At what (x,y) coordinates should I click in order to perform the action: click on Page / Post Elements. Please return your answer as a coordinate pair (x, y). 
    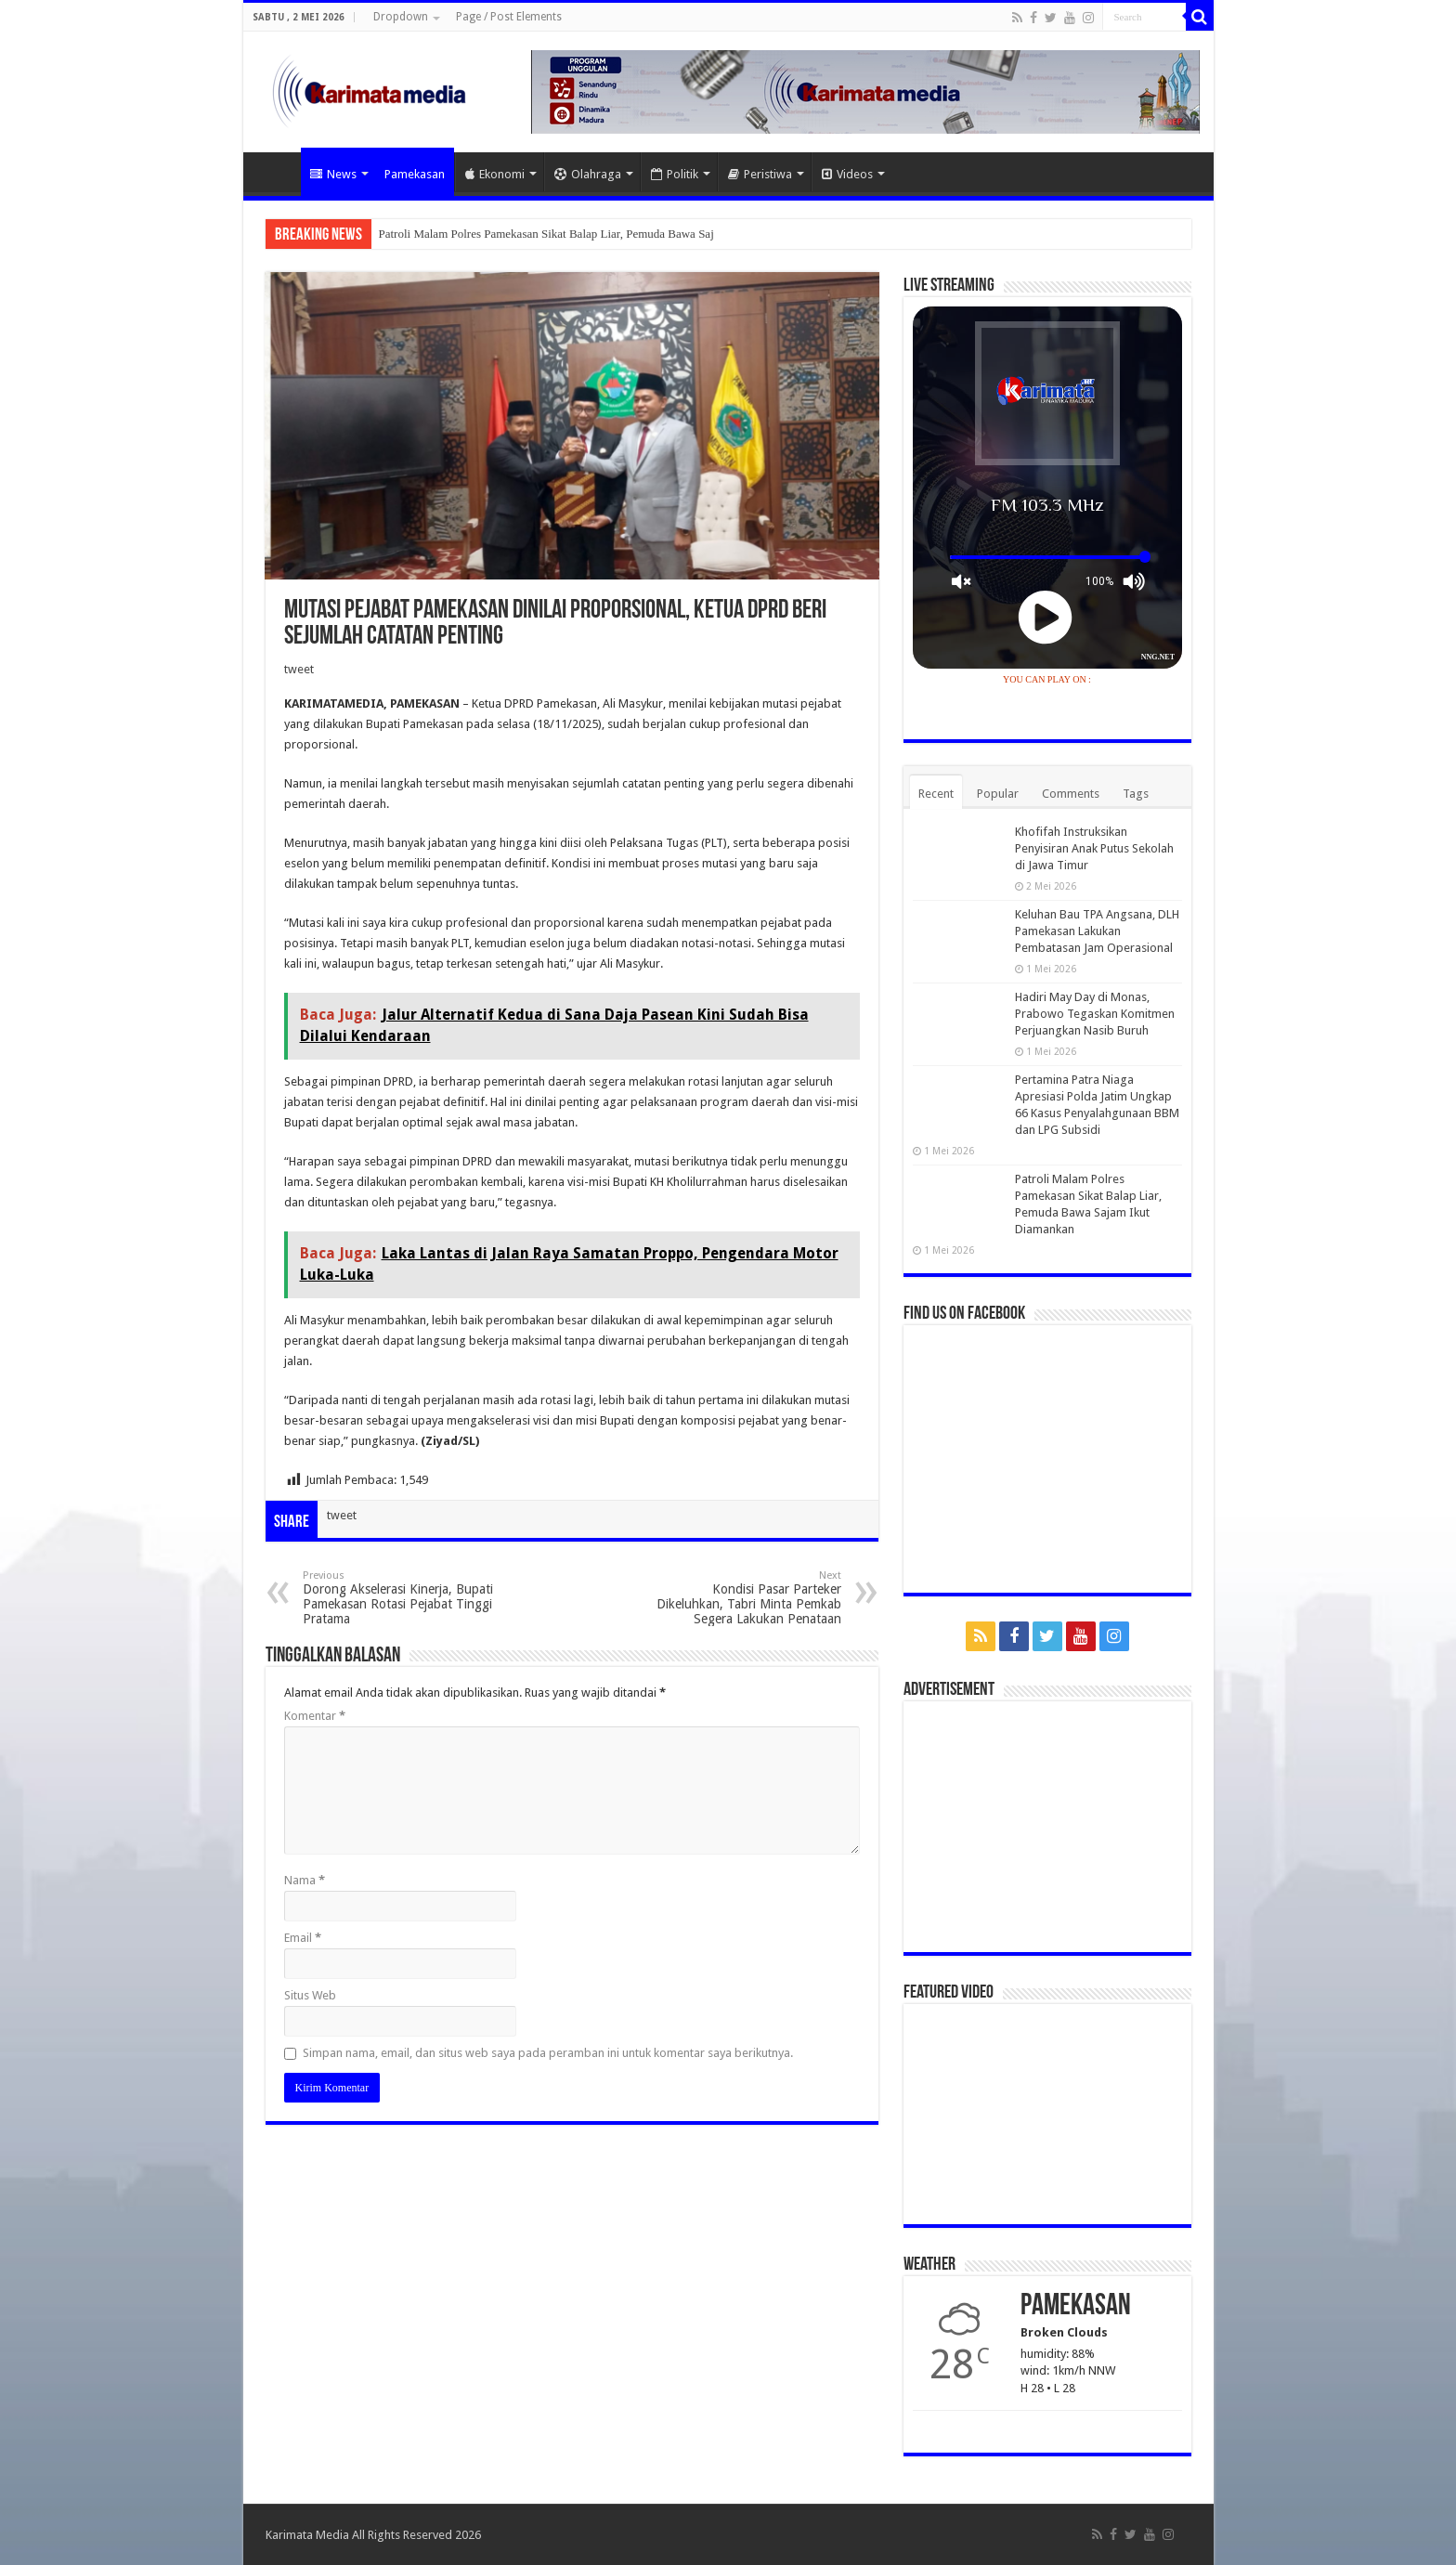
    Looking at the image, I should click on (509, 16).